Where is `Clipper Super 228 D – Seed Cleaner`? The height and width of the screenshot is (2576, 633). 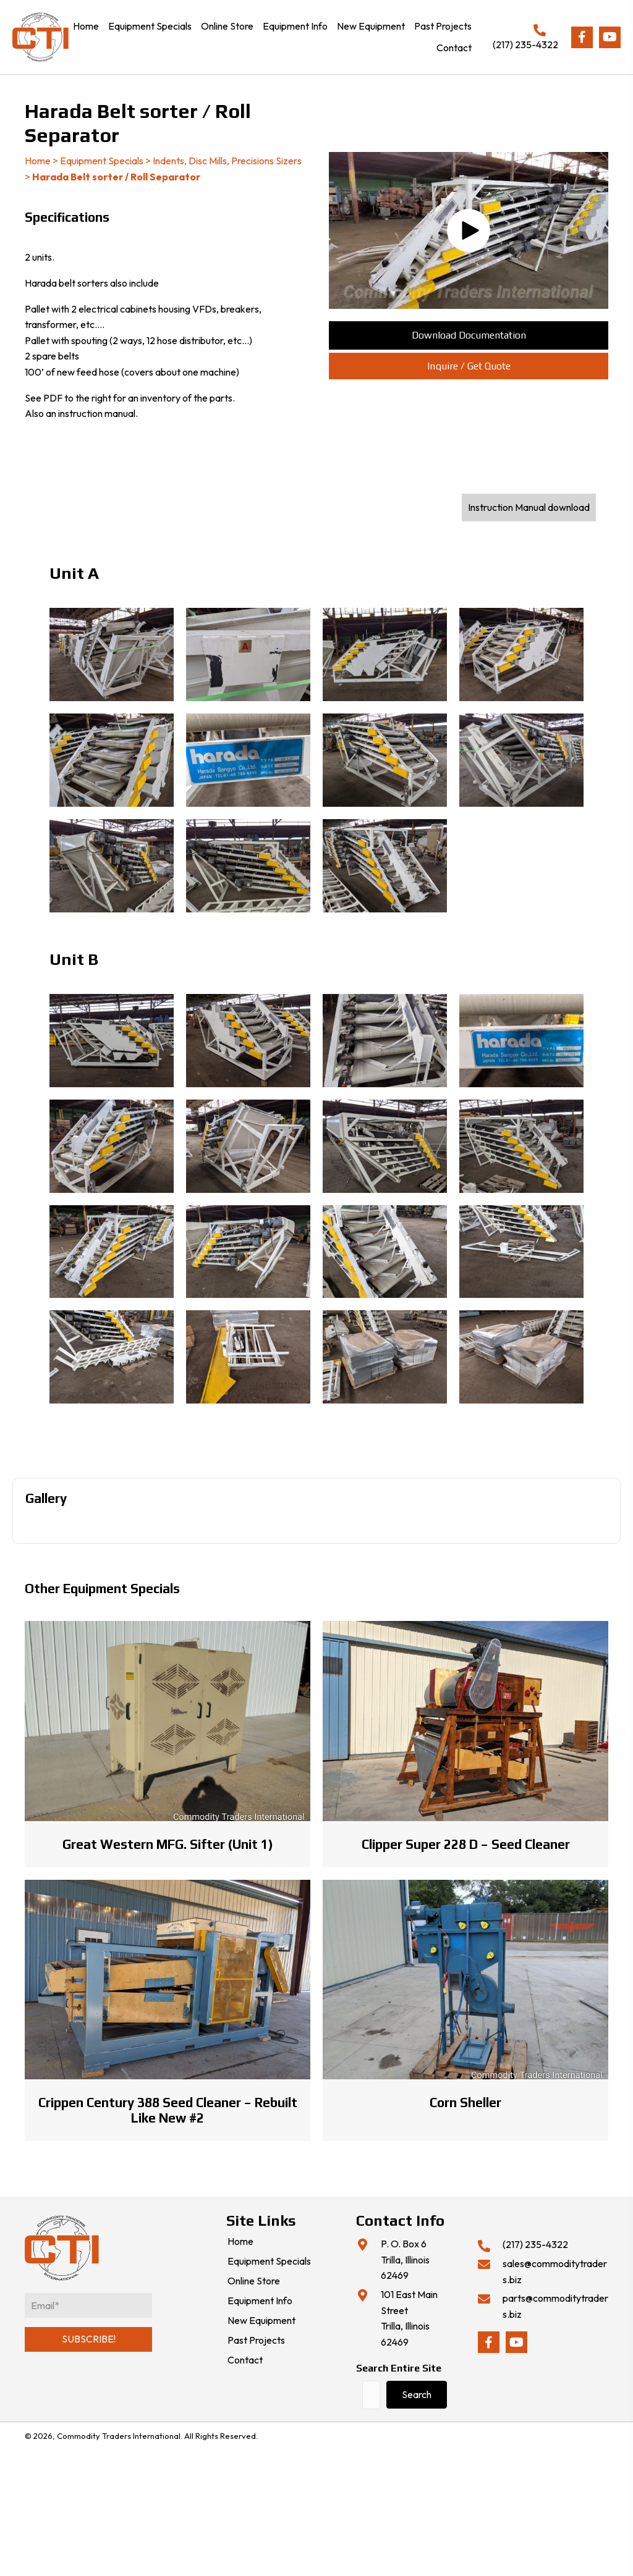 Clipper Super 228 D – Seed Cleaner is located at coordinates (466, 1844).